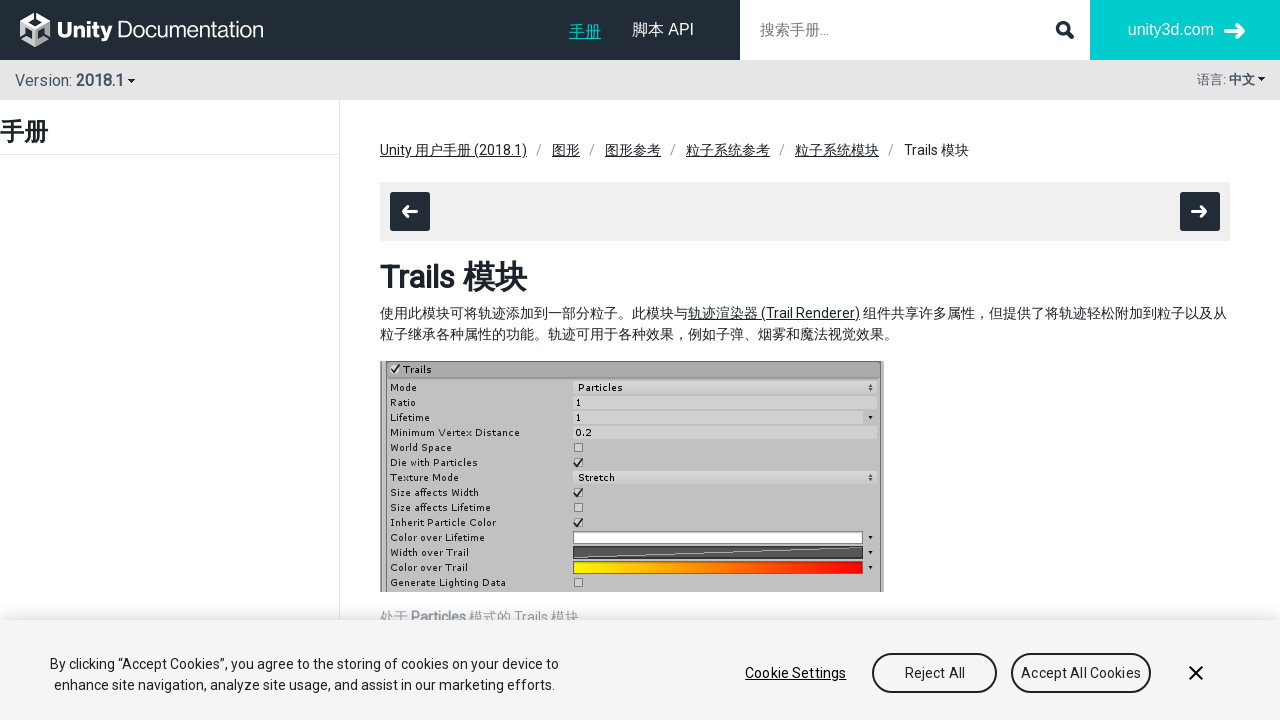 The image size is (1280, 720). What do you see at coordinates (640, 670) in the screenshot?
I see `[region]` at bounding box center [640, 670].